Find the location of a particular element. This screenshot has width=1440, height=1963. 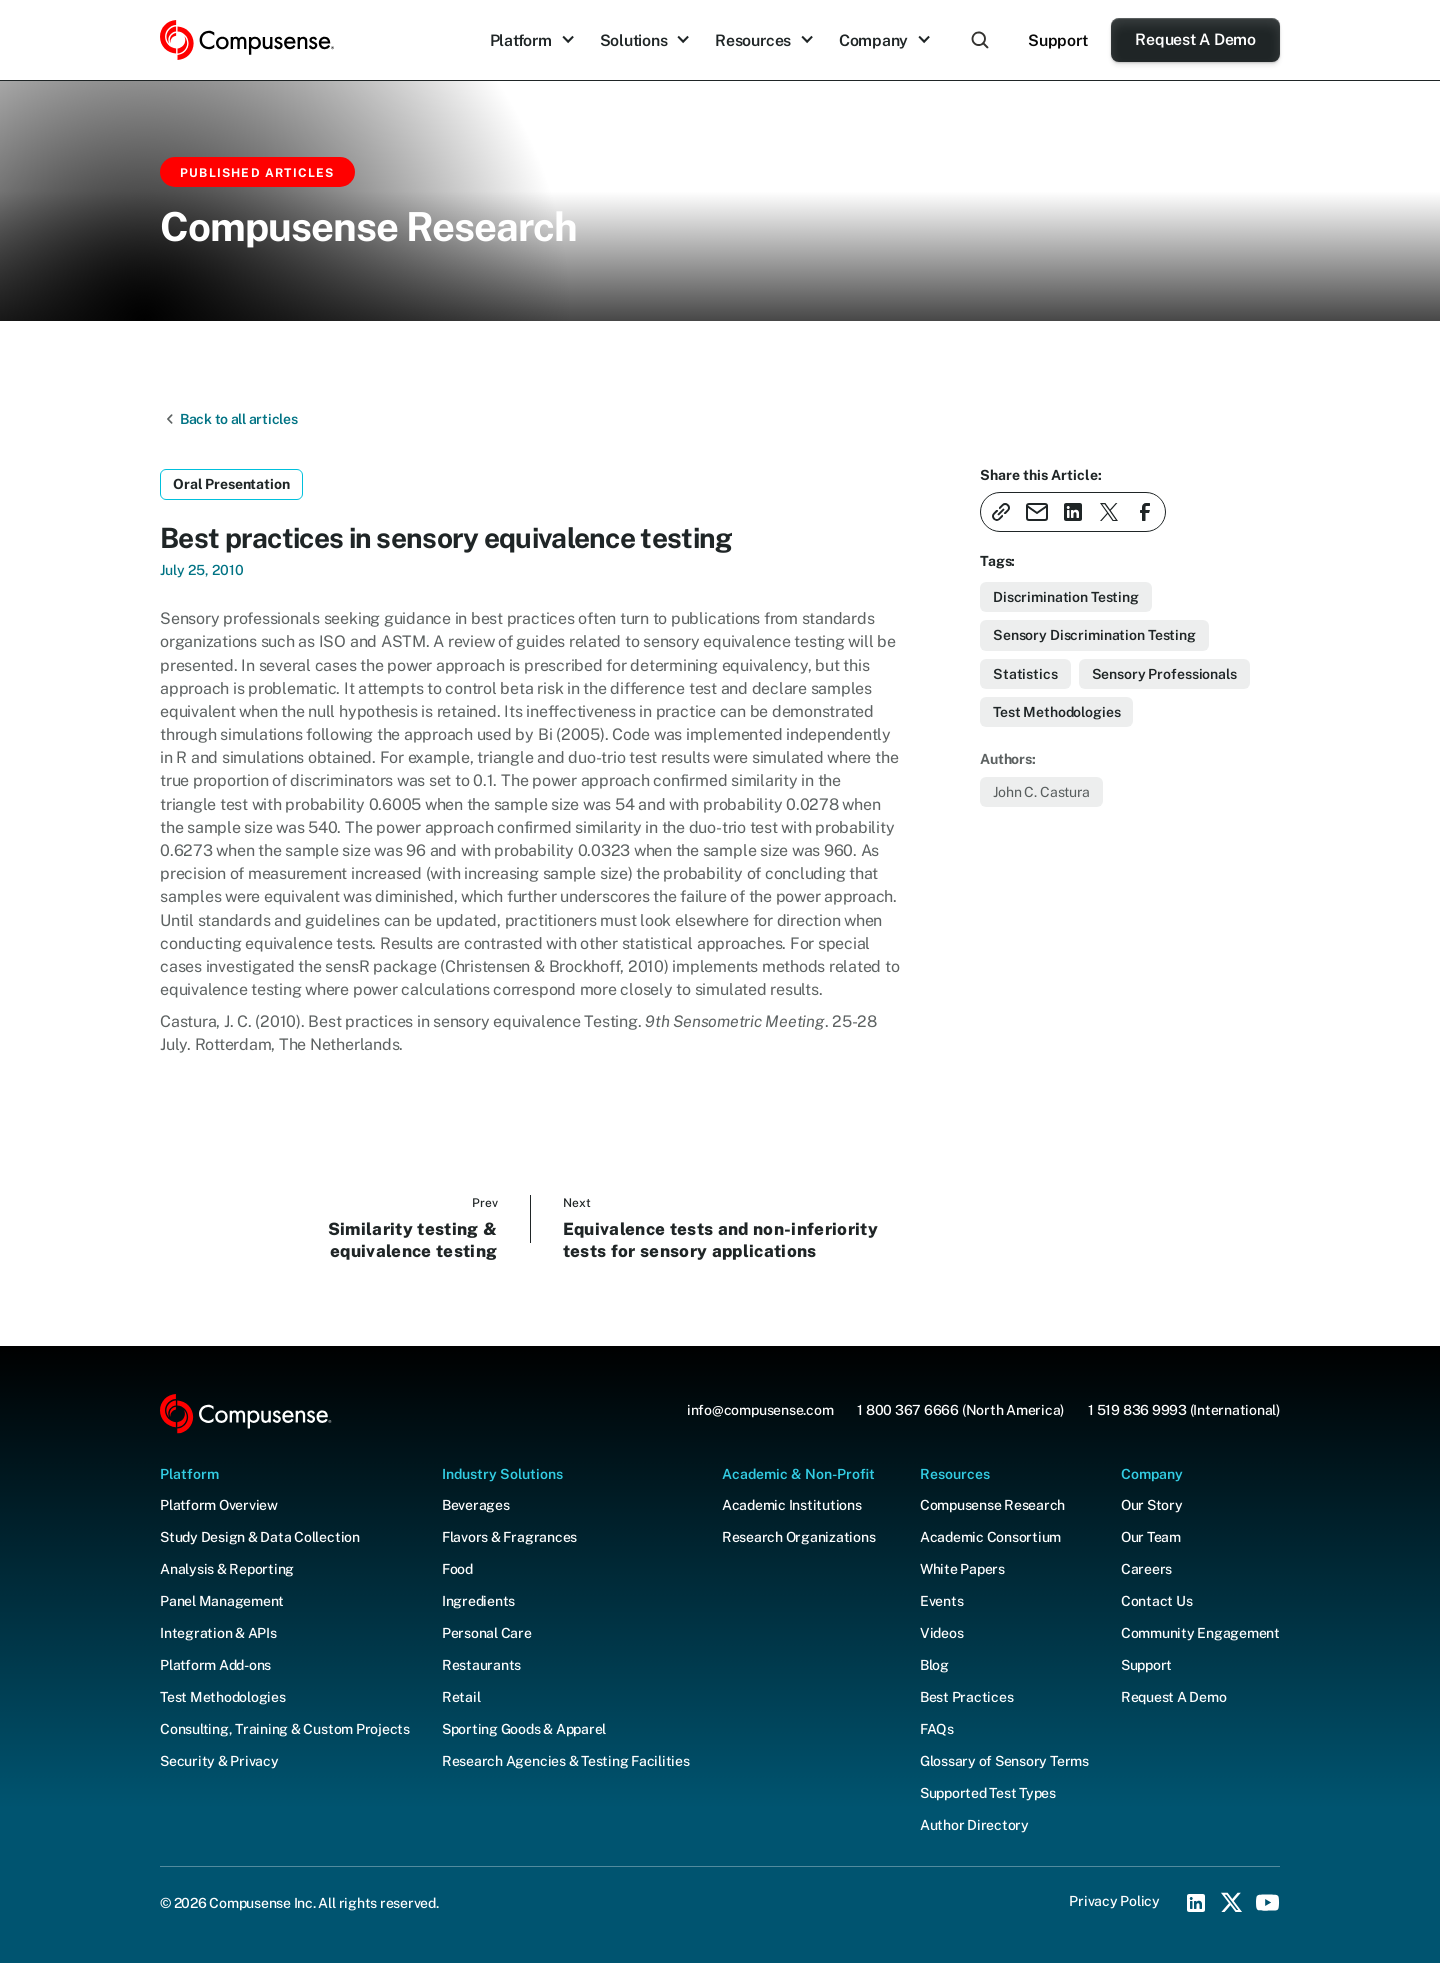

Ingredients is located at coordinates (478, 1601).